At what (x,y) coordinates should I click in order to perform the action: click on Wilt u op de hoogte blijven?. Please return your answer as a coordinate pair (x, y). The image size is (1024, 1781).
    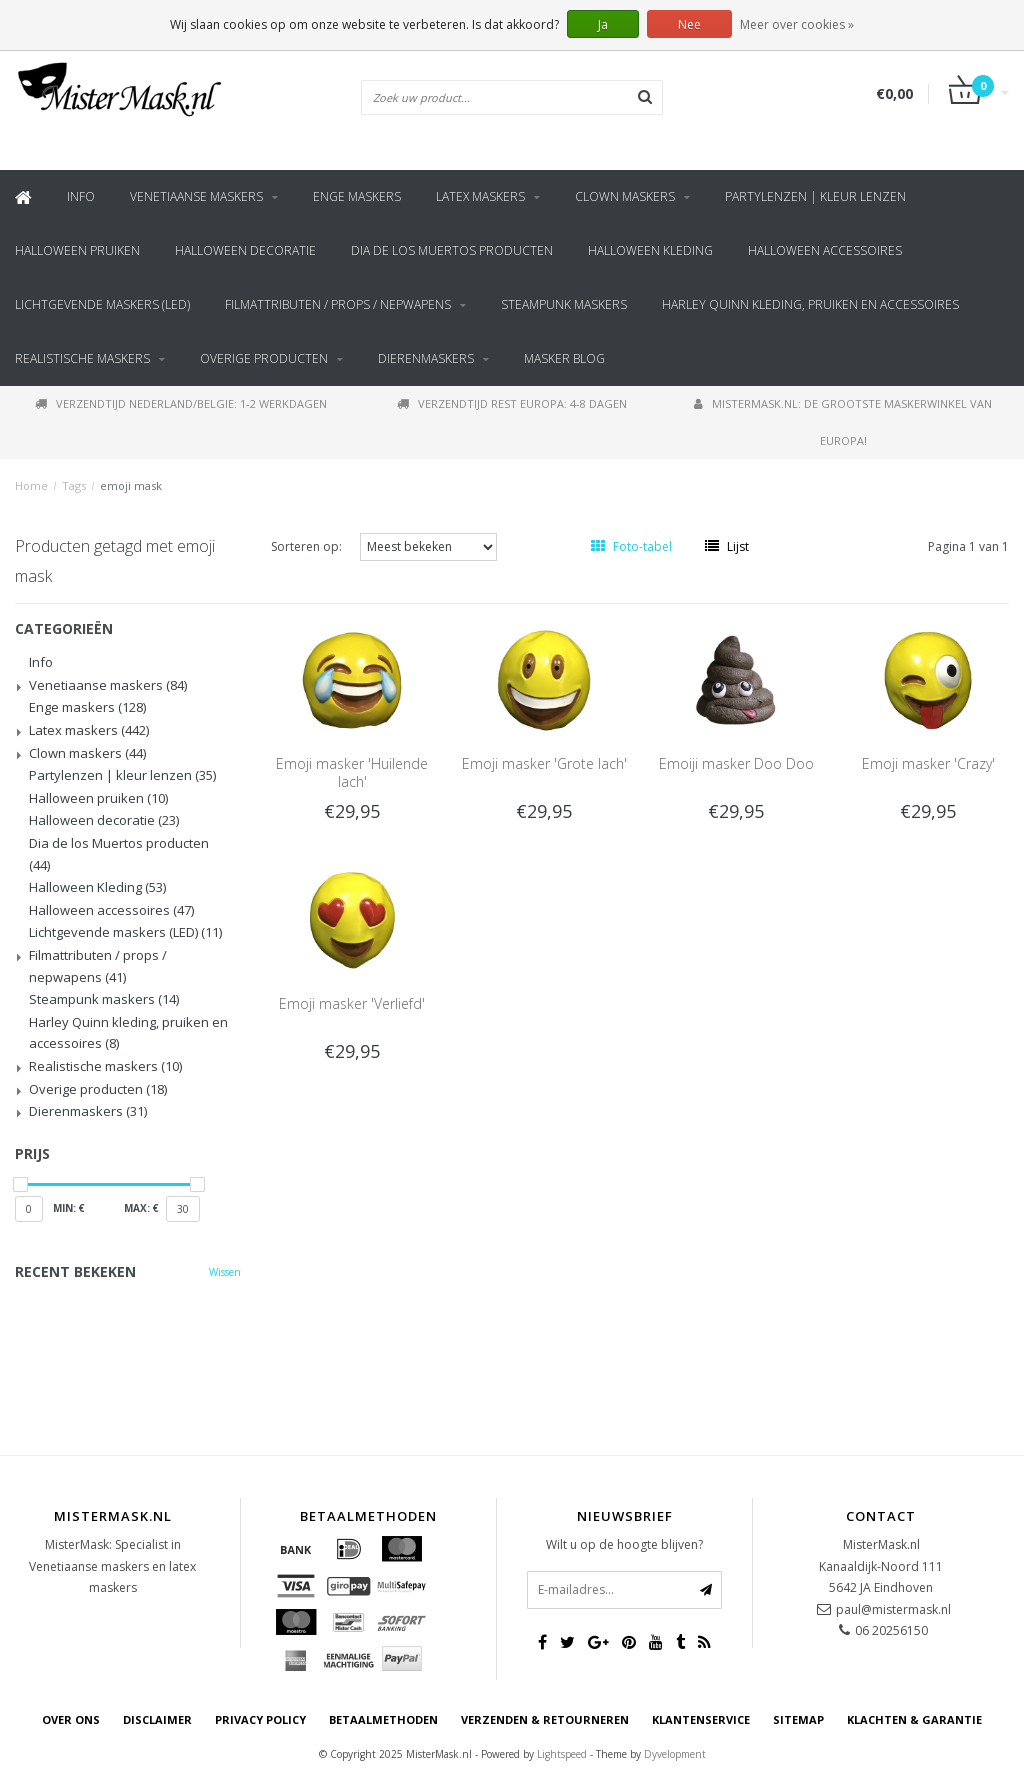
    Looking at the image, I should click on (624, 1544).